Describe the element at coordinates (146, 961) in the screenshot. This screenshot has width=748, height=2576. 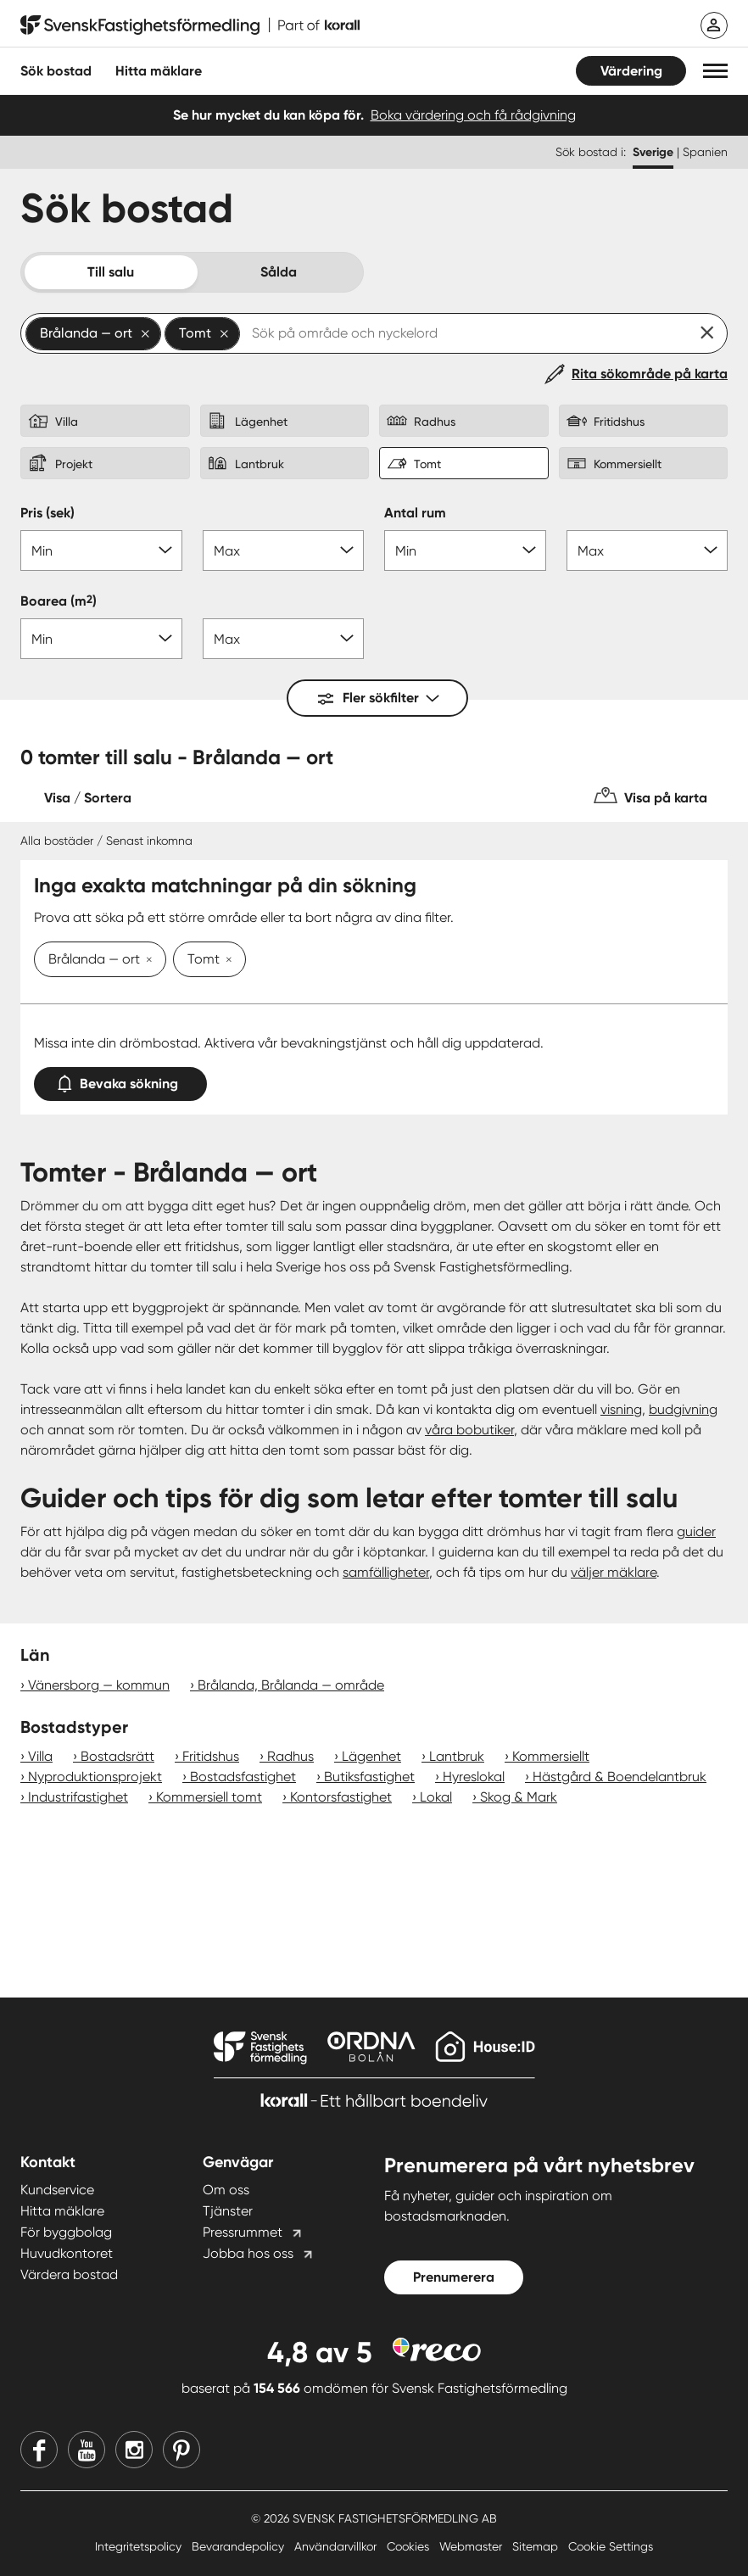
I see `[Ta bort Brålanda — ort]` at that location.